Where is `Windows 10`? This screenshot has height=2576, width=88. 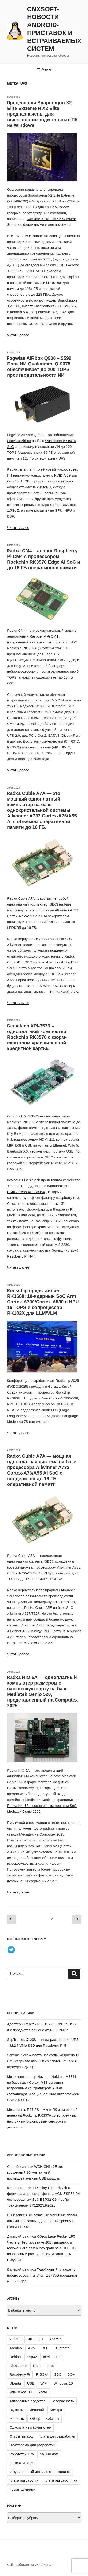 Windows 10 is located at coordinates (63, 2383).